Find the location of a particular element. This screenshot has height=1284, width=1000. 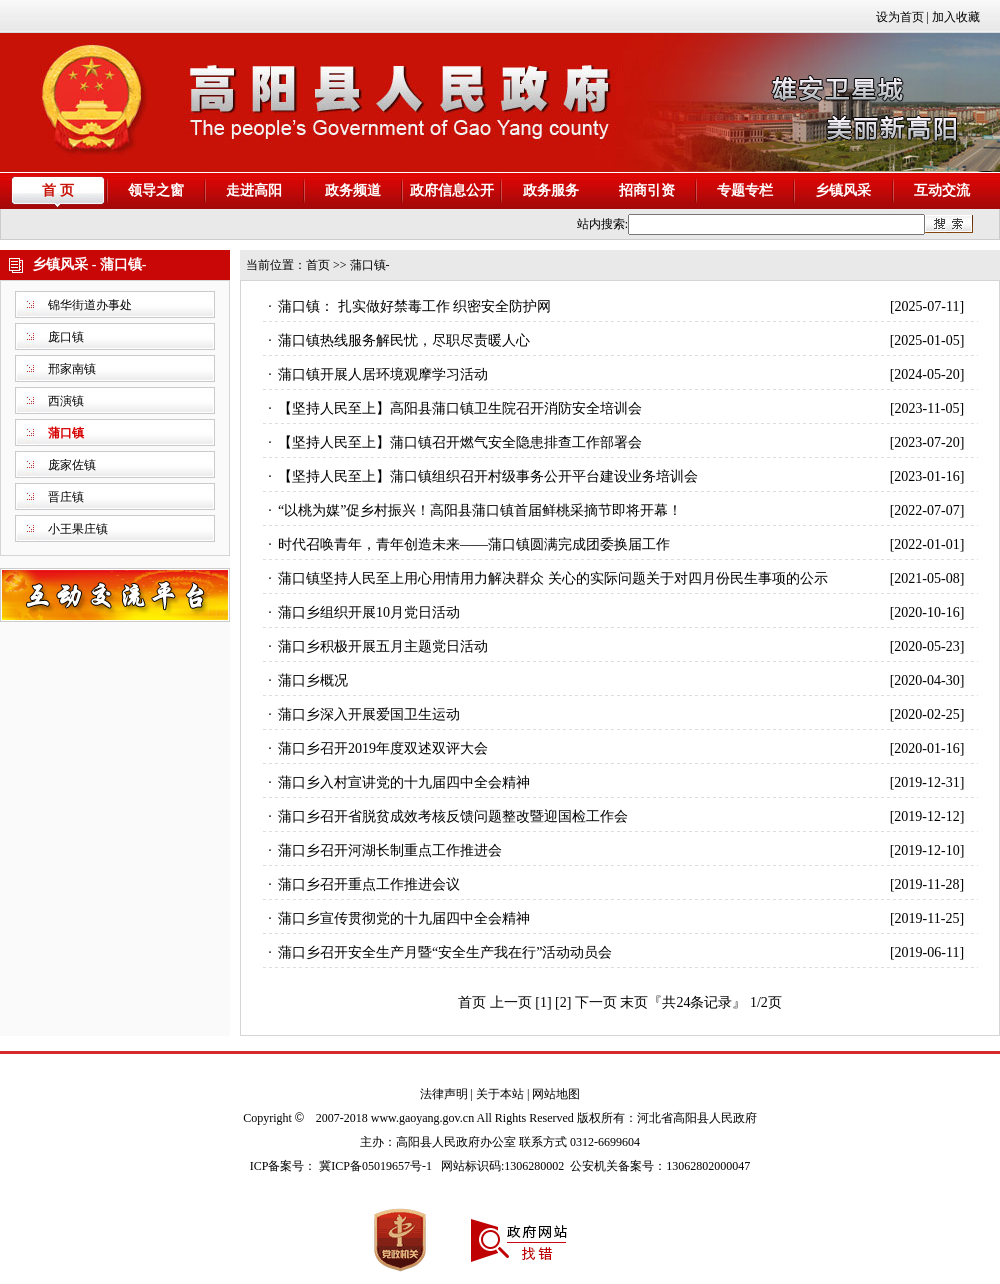

蒲口乡入村宣讲党的十九届四中全会精神 is located at coordinates (404, 782).